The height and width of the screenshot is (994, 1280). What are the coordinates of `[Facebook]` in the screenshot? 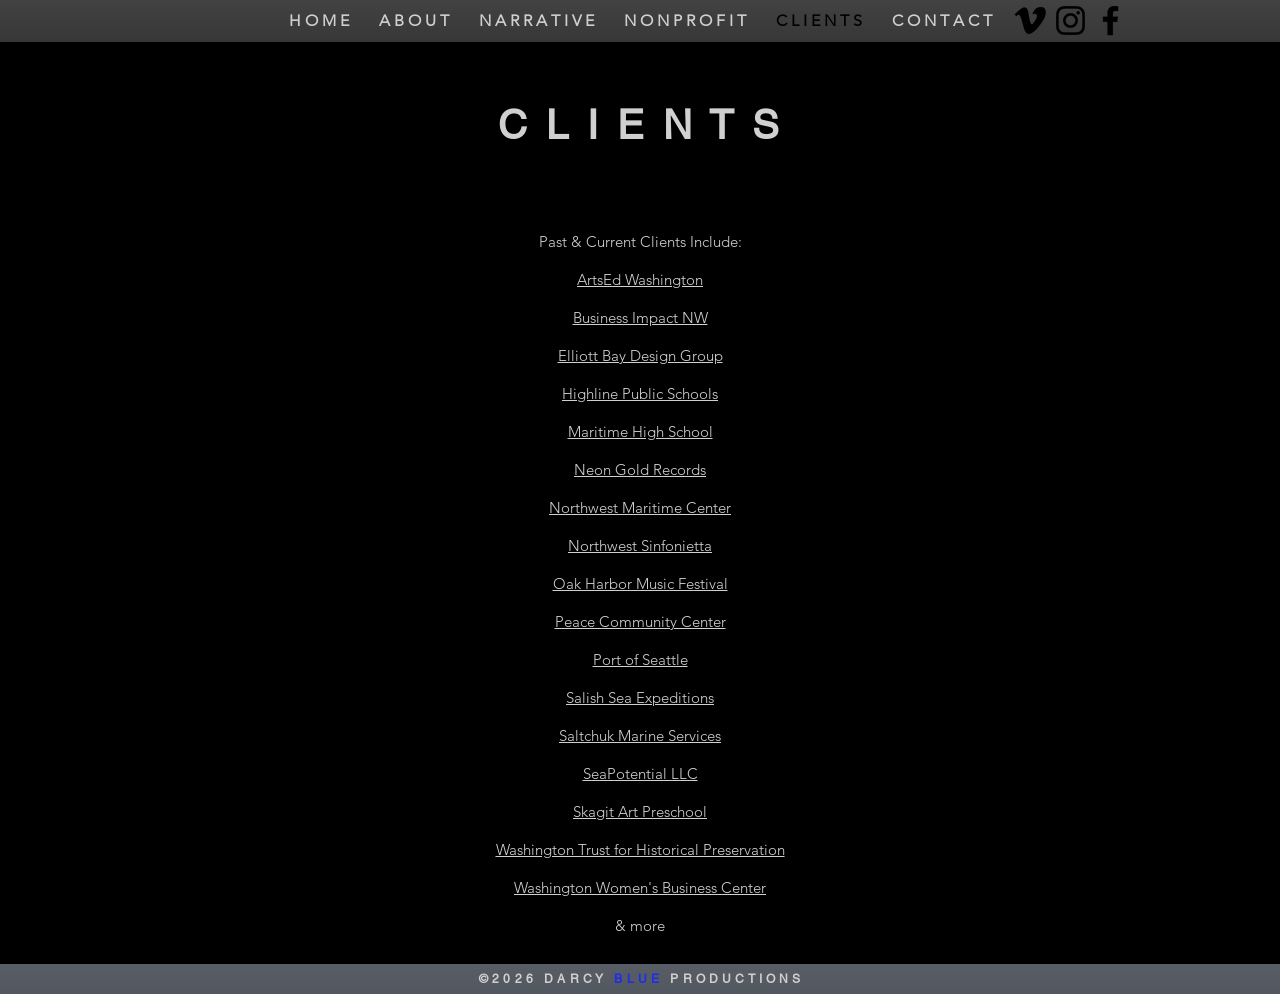 It's located at (1110, 20).